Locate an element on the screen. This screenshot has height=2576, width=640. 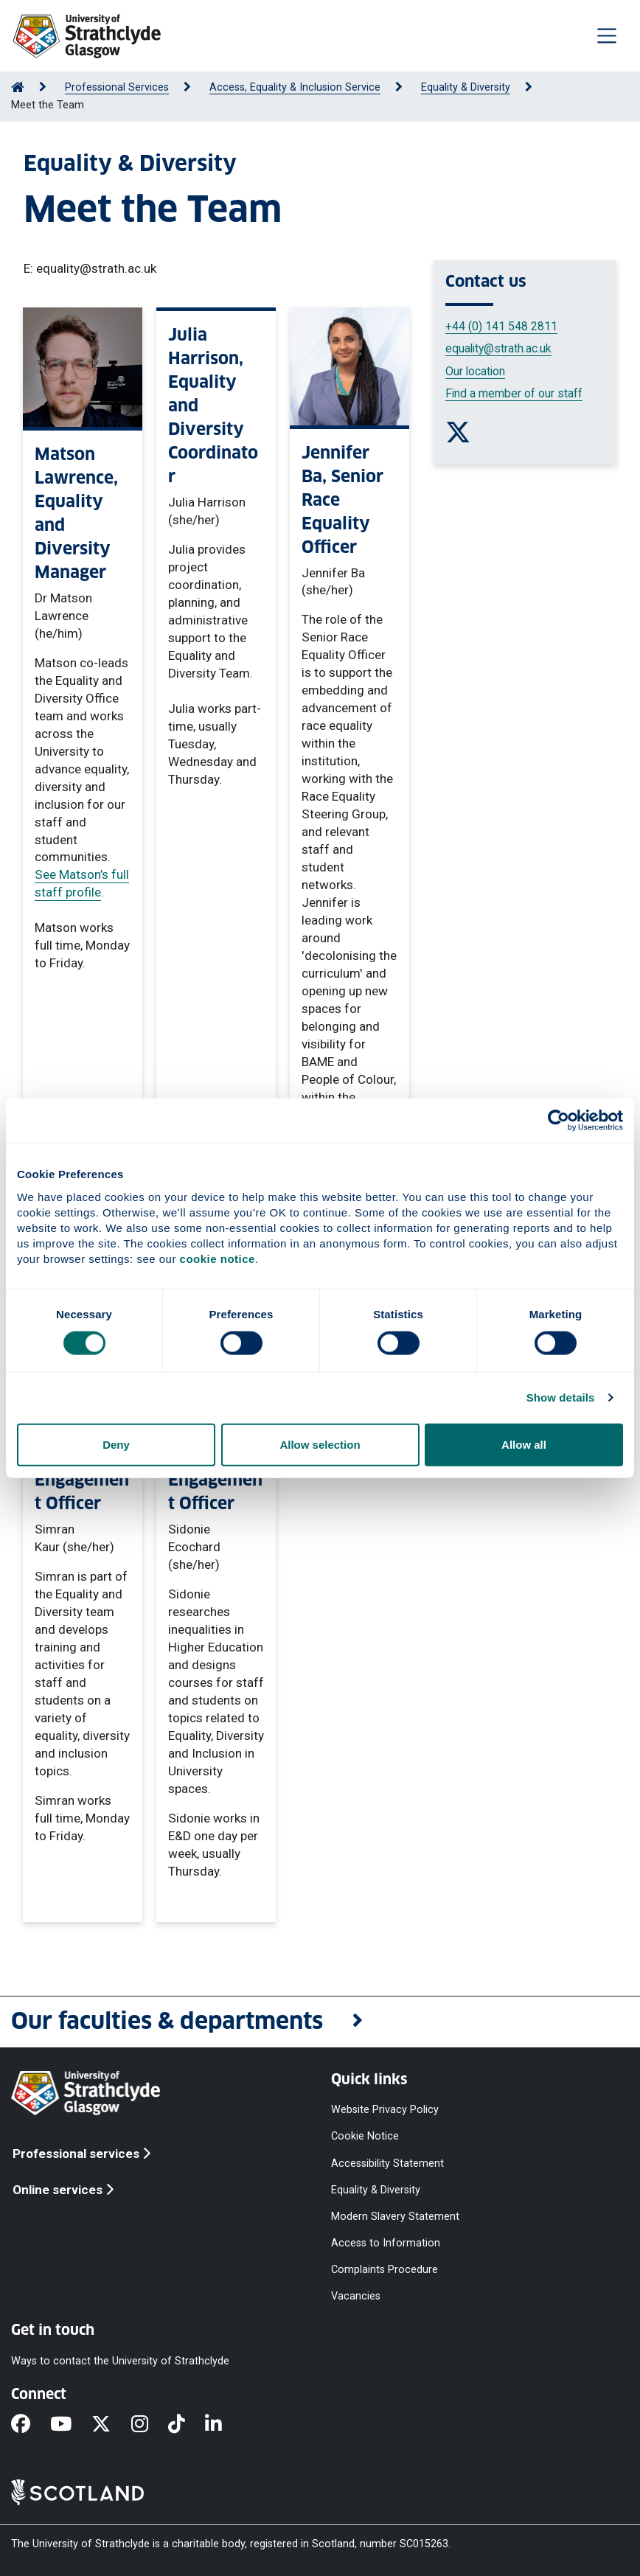
+44 (0) 141 548 2811 is located at coordinates (501, 326).